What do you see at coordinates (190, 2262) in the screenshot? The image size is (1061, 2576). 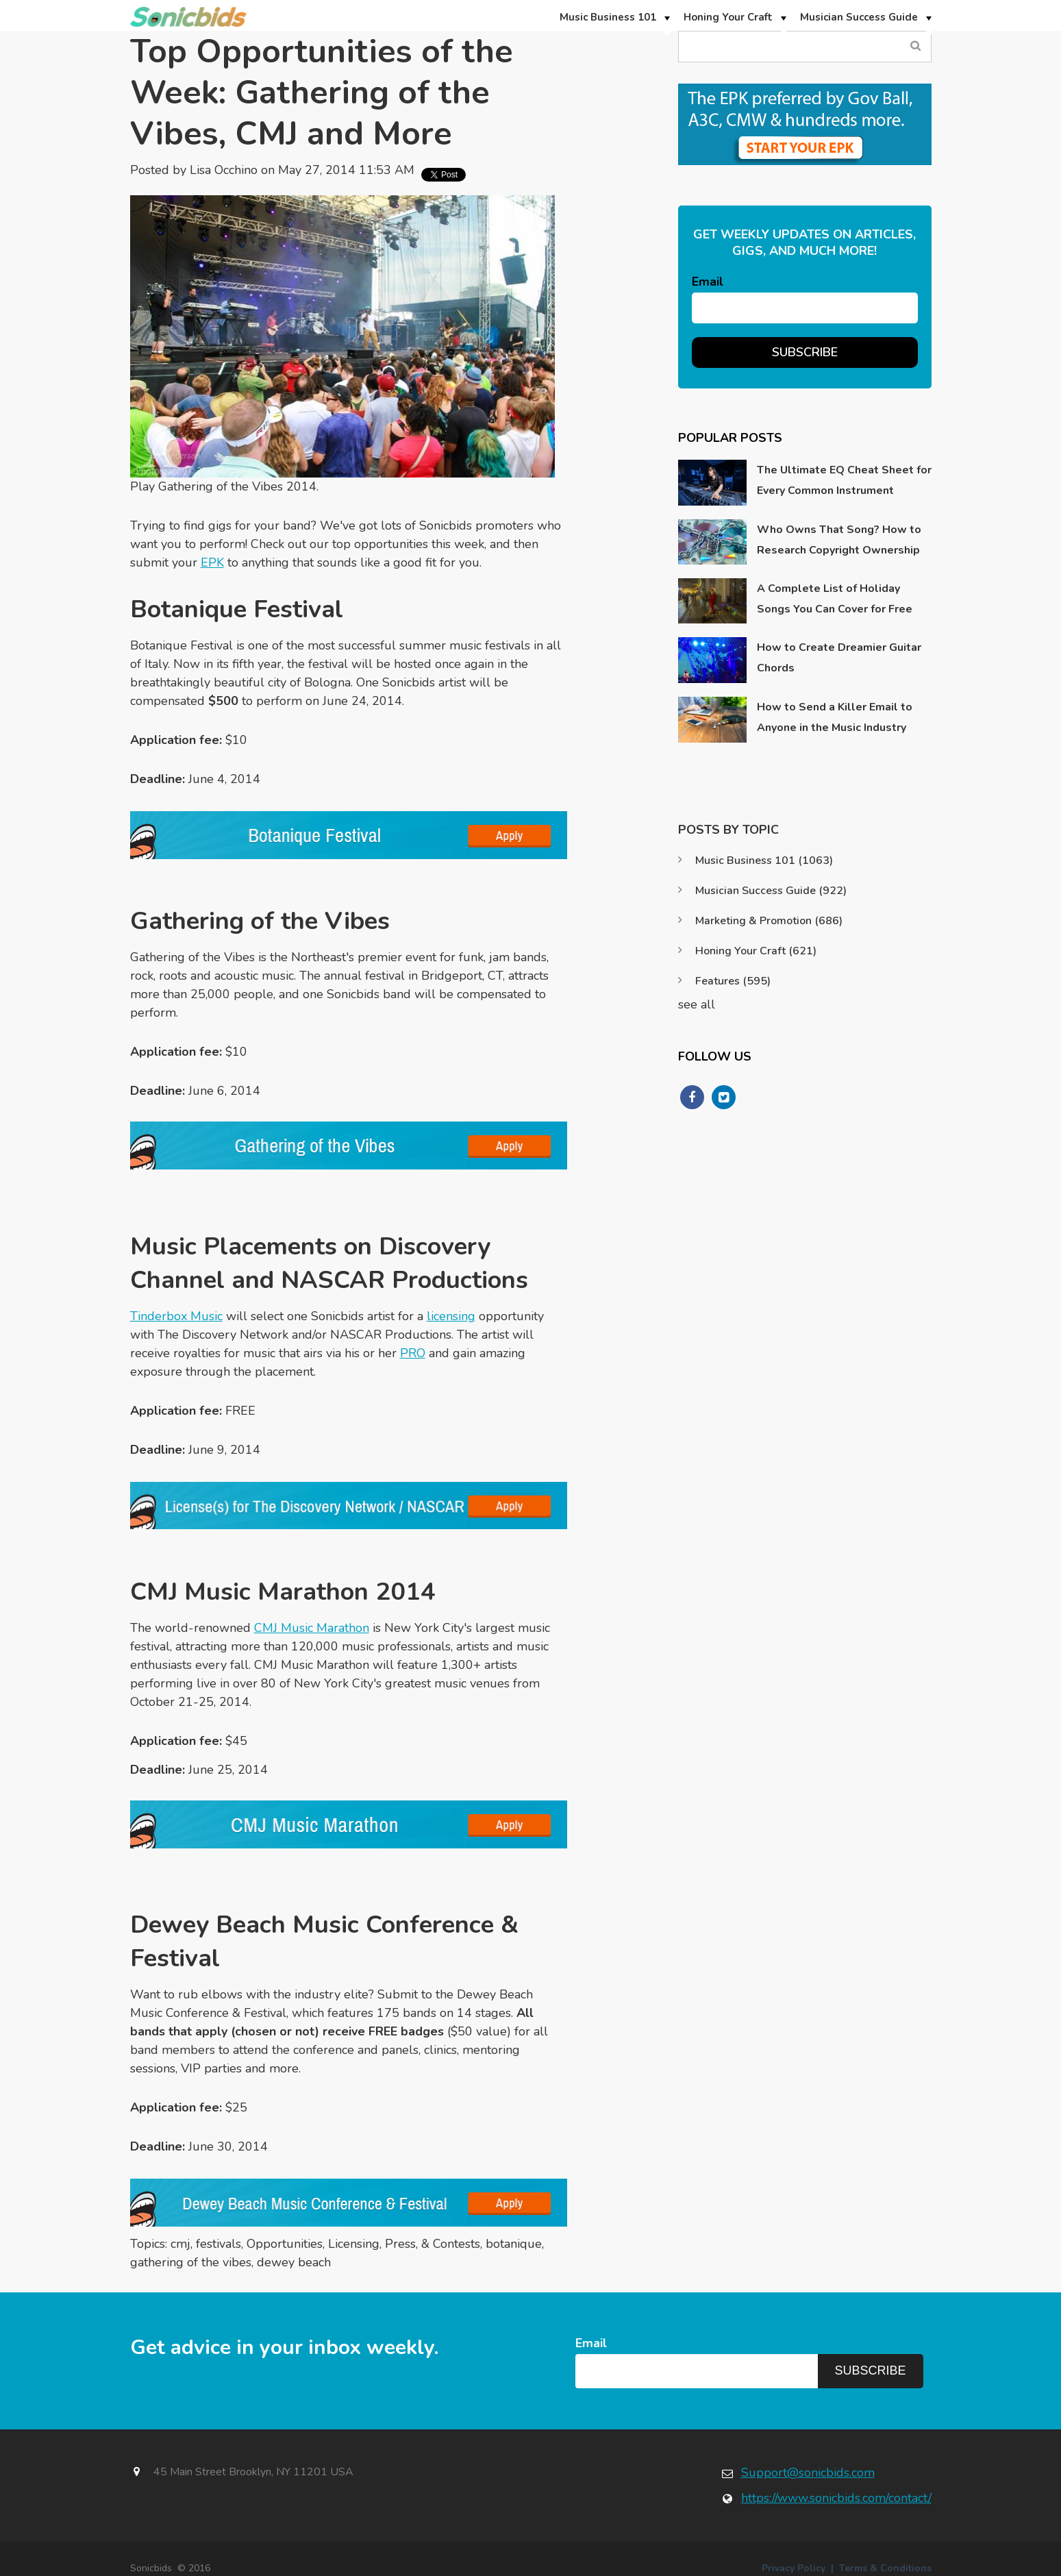 I see `gathering of the vibes` at bounding box center [190, 2262].